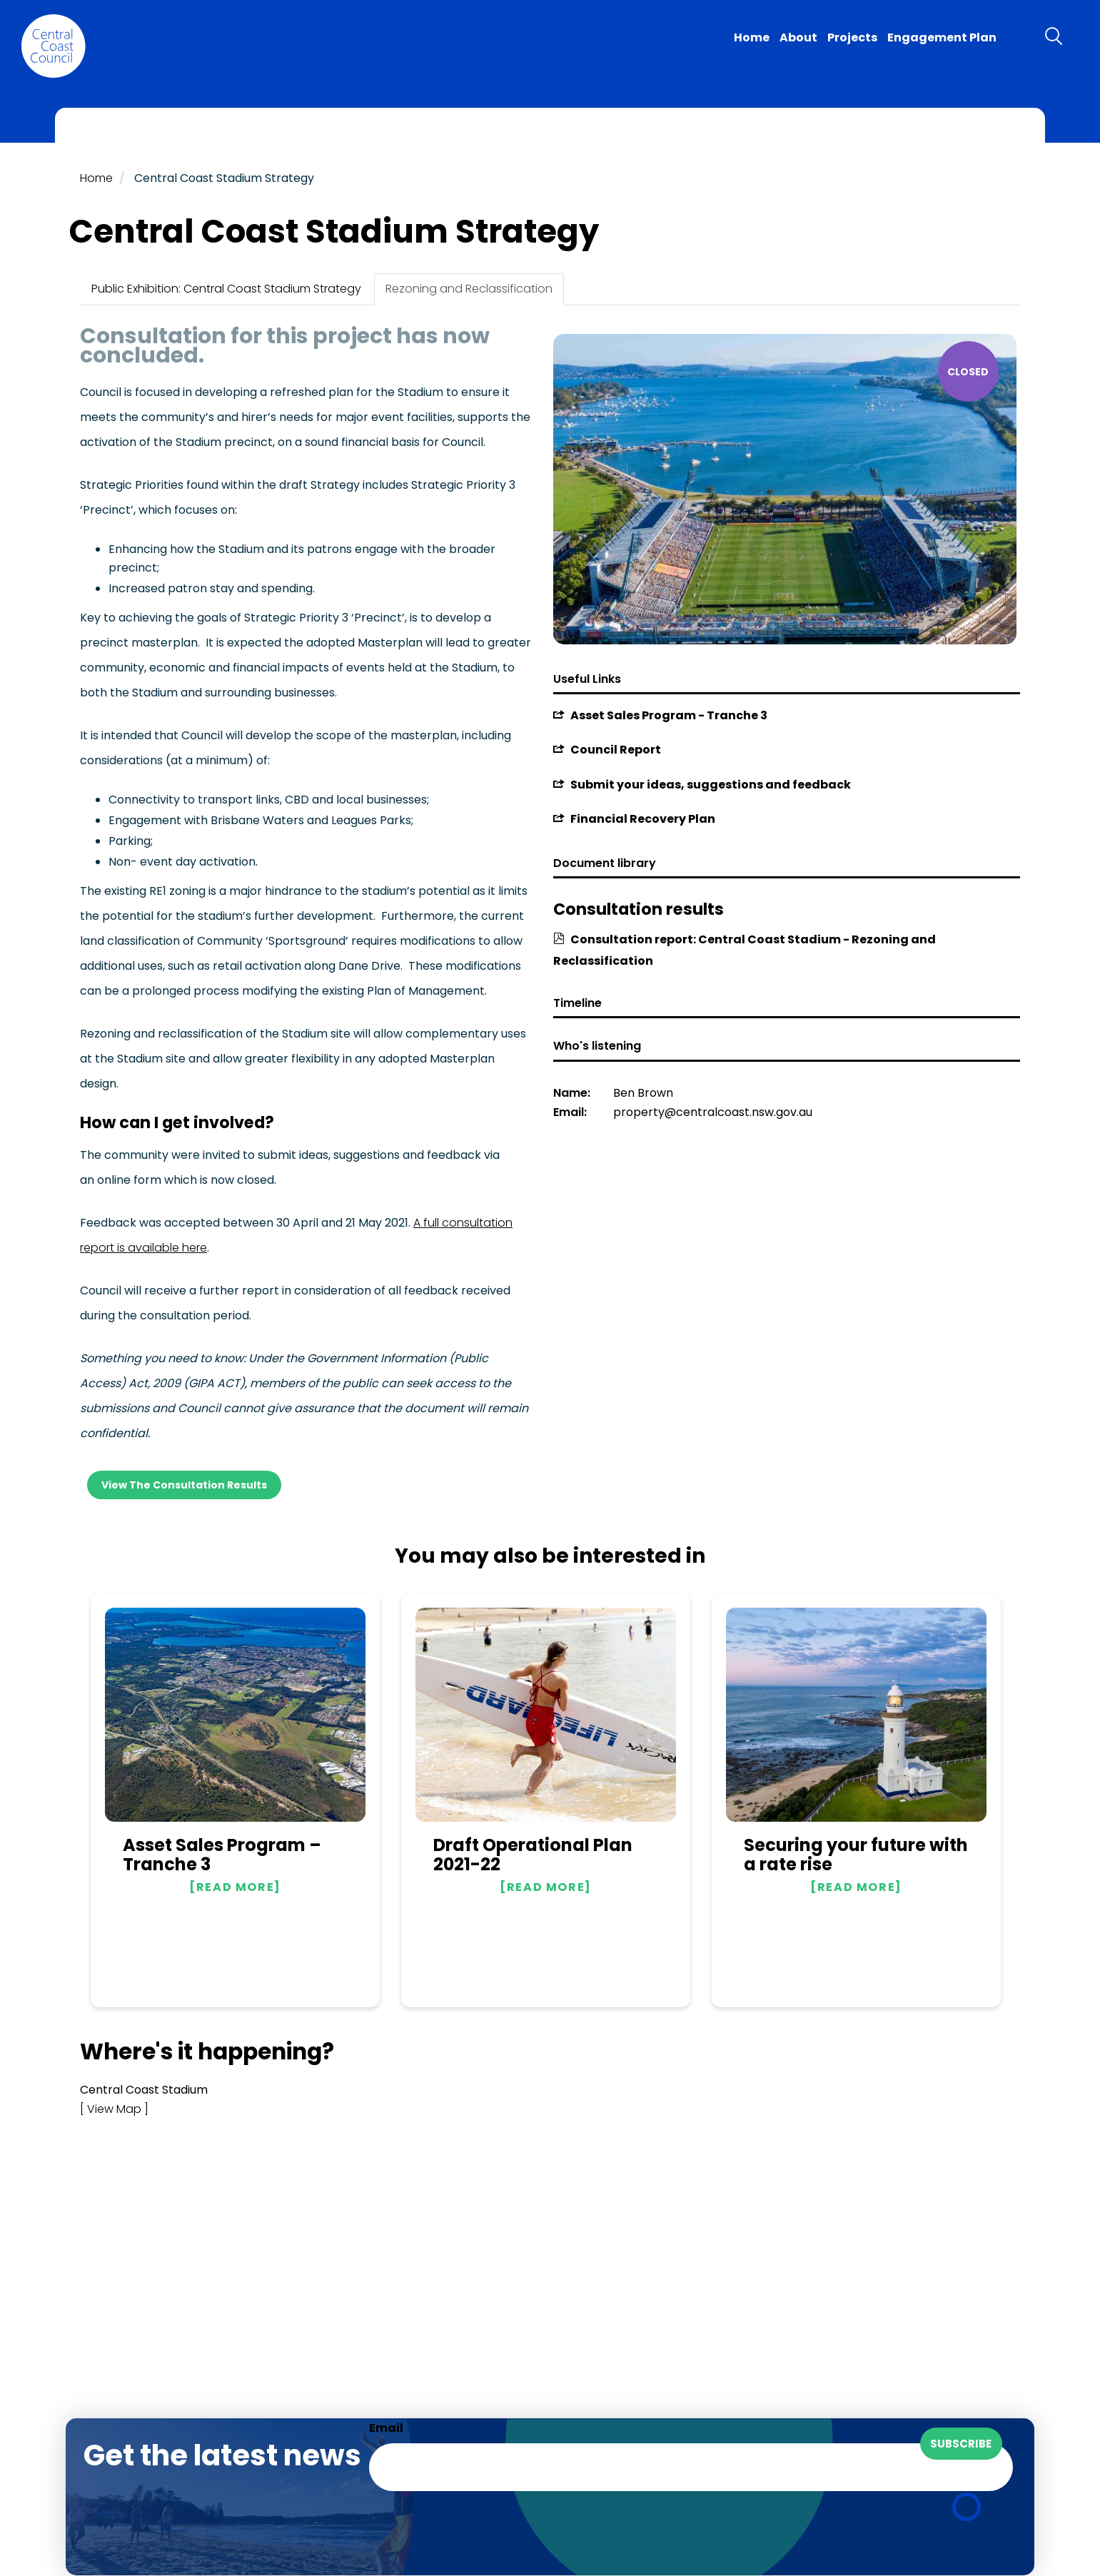  Describe the element at coordinates (752, 37) in the screenshot. I see `Home` at that location.